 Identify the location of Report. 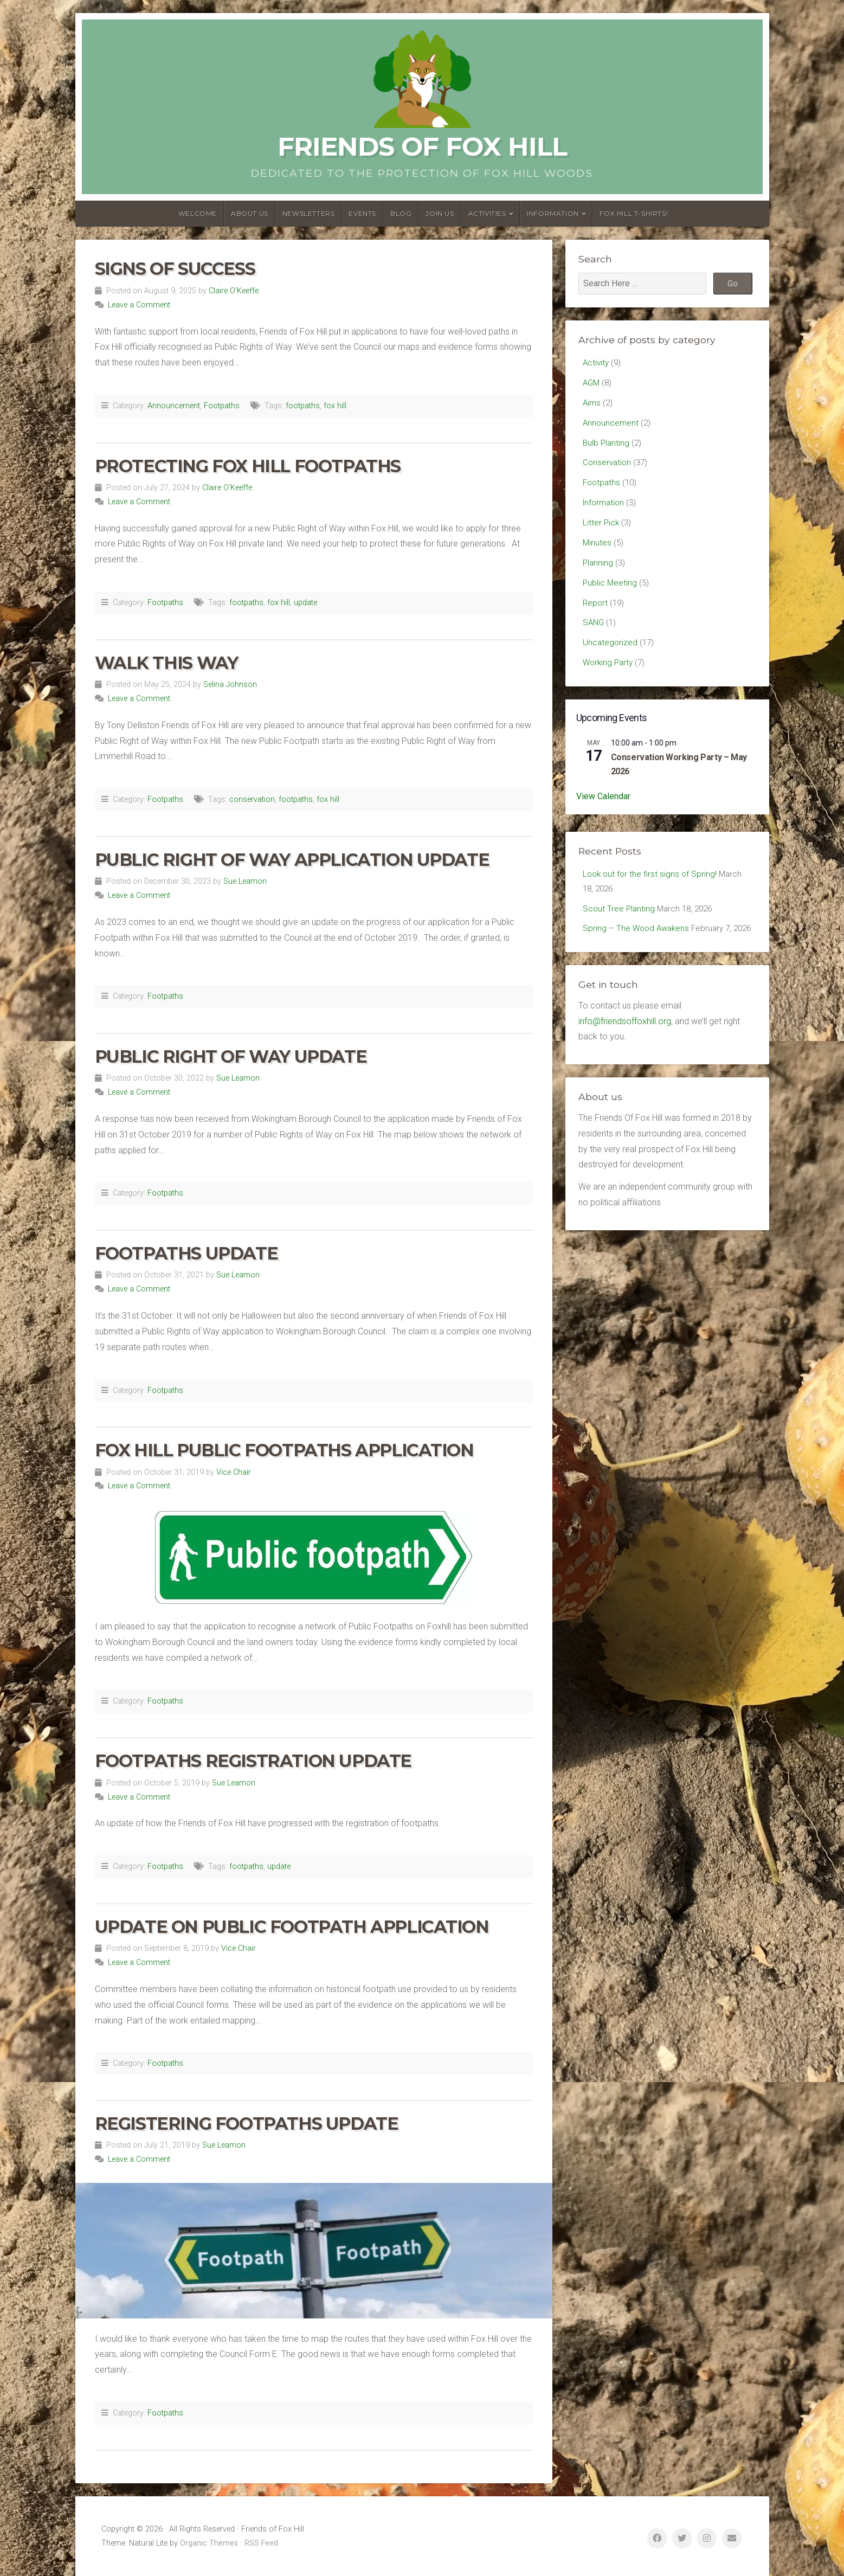
(596, 616).